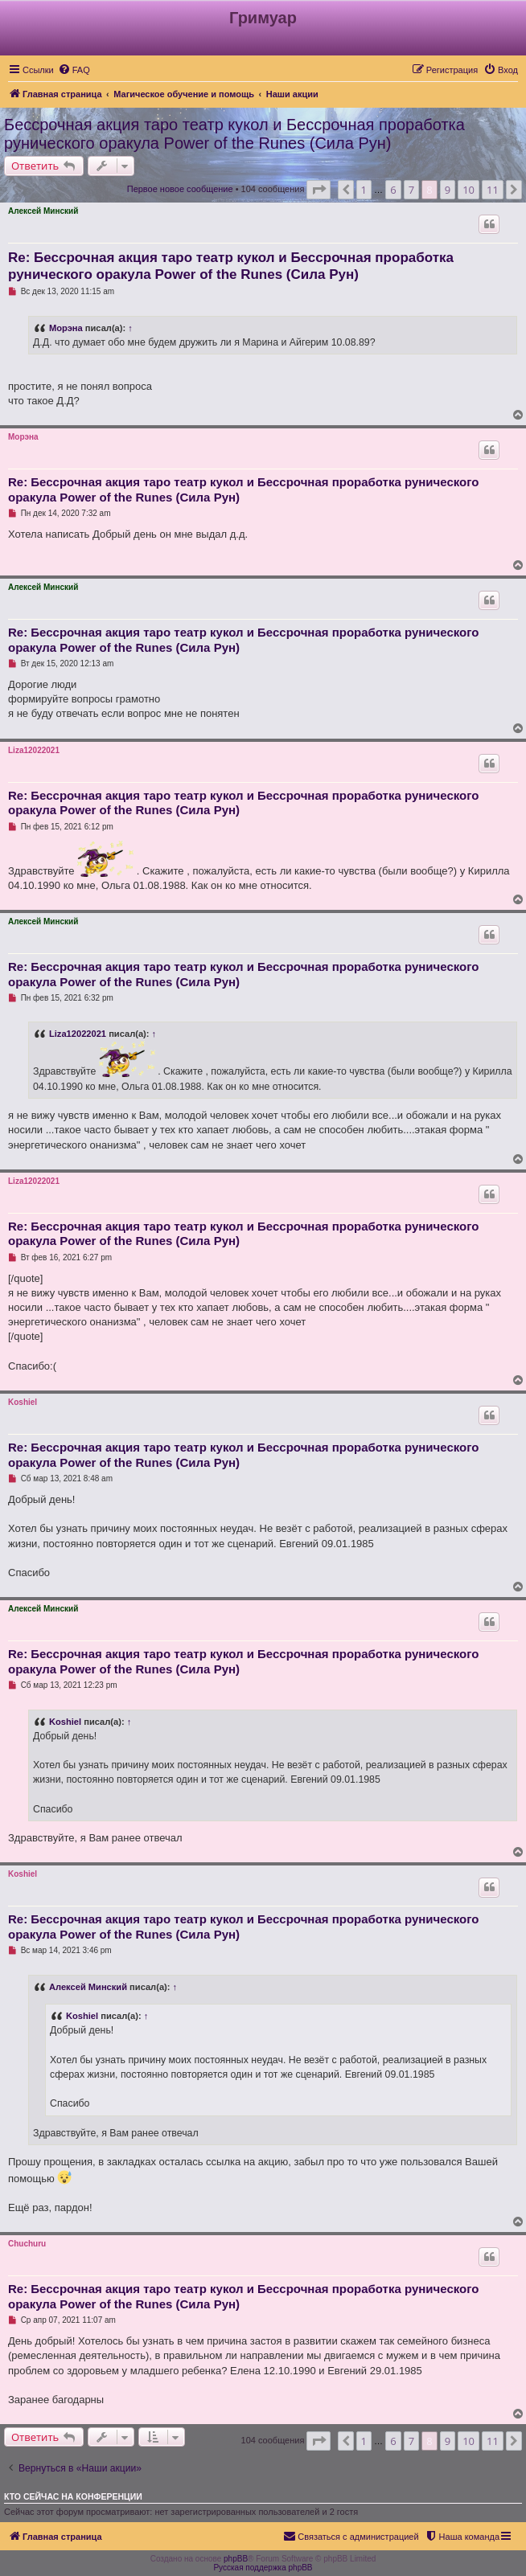 This screenshot has height=2576, width=526. I want to click on Первое новое сообщение, so click(180, 189).